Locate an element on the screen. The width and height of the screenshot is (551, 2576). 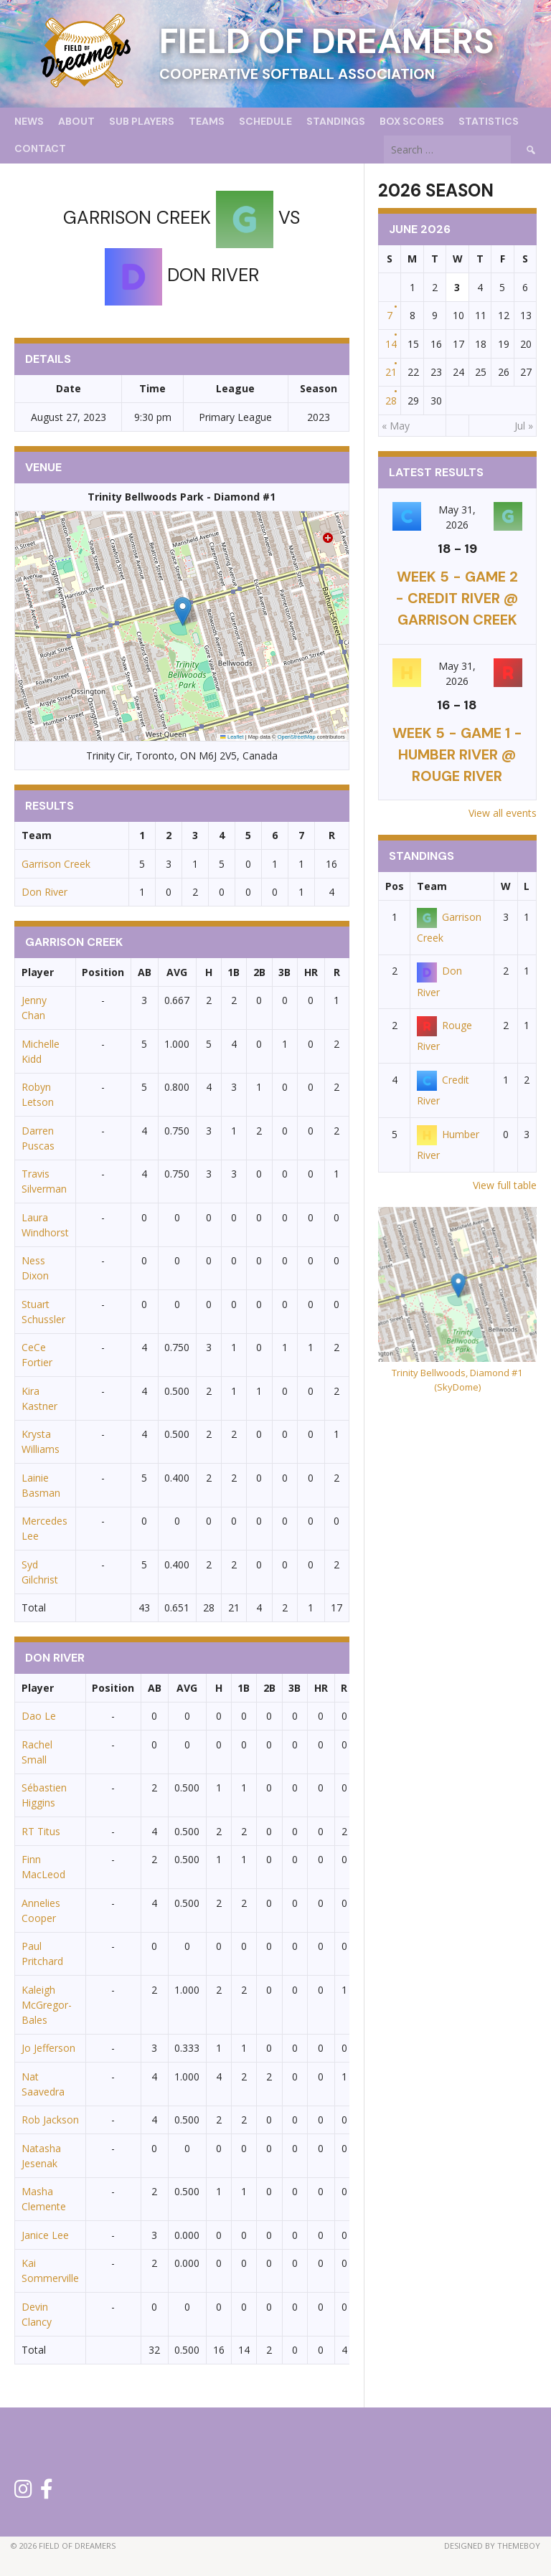
Sub Players is located at coordinates (141, 121).